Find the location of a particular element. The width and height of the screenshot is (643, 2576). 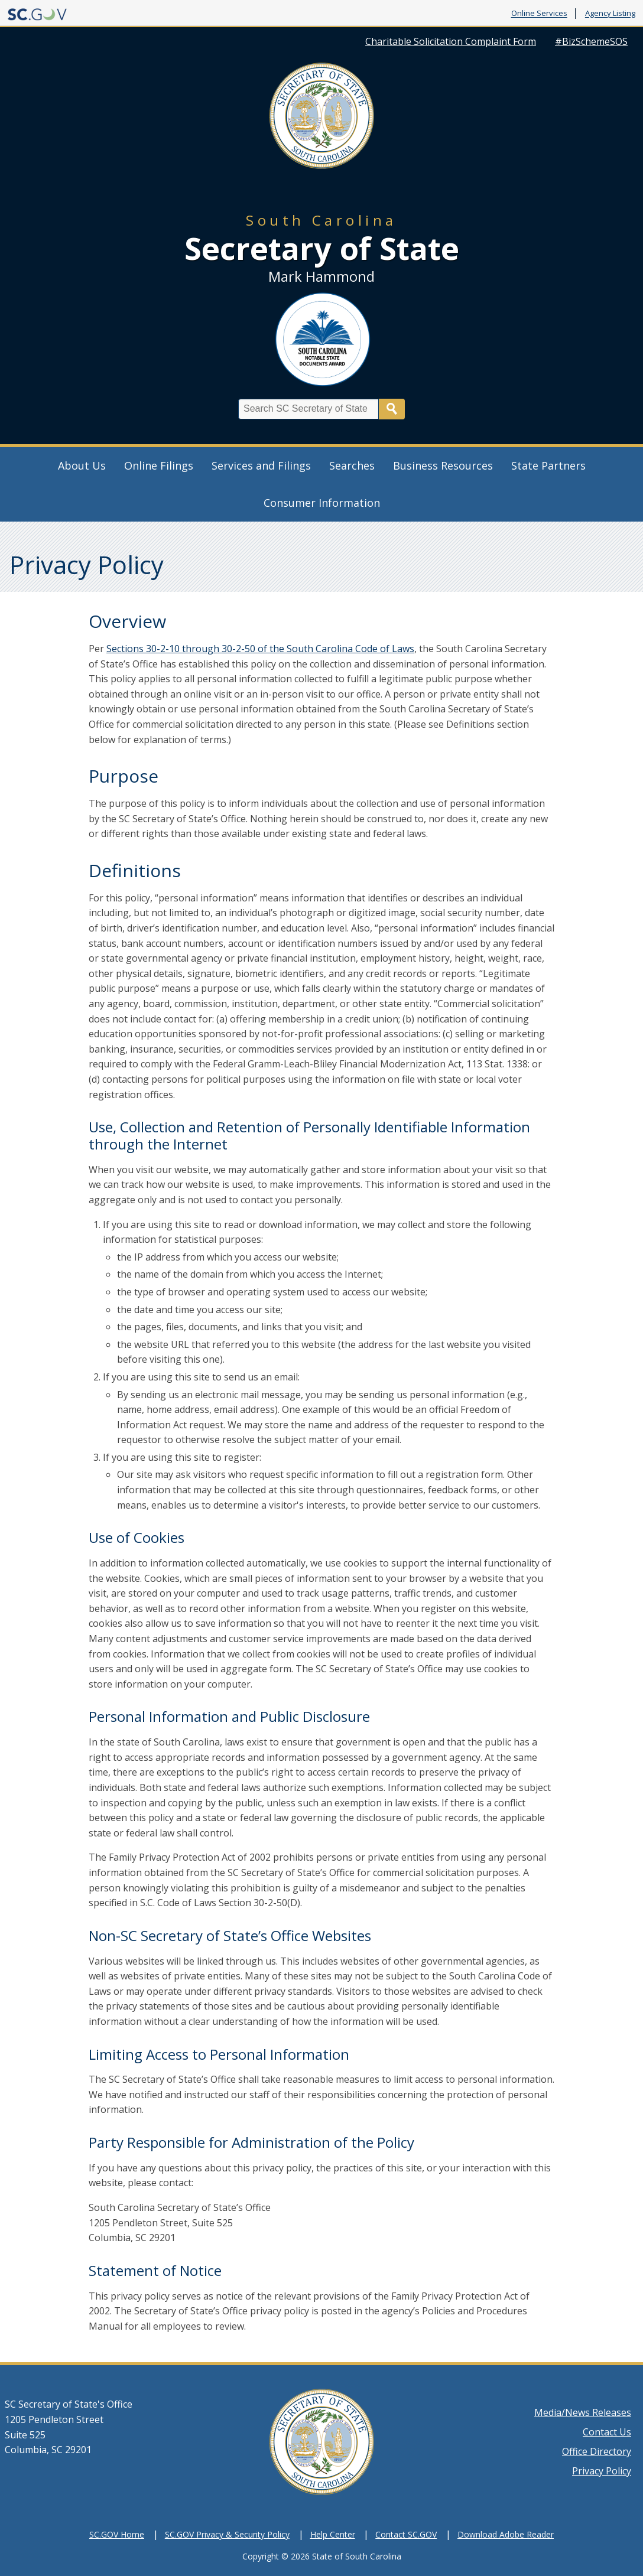

Online Services is located at coordinates (539, 13).